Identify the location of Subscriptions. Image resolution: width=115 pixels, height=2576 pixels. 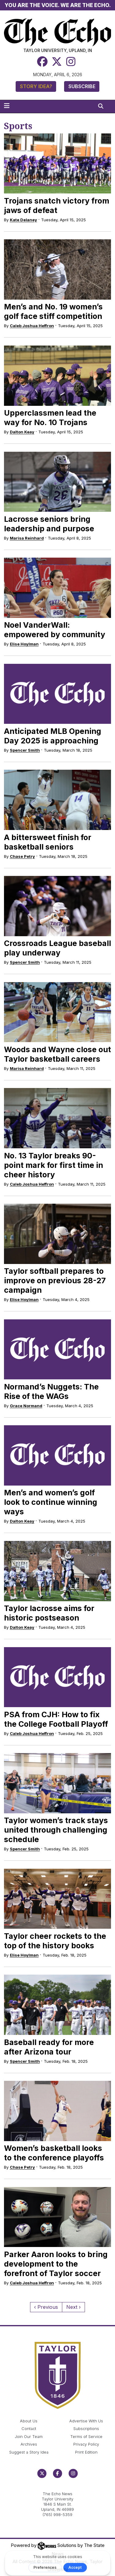
(86, 2428).